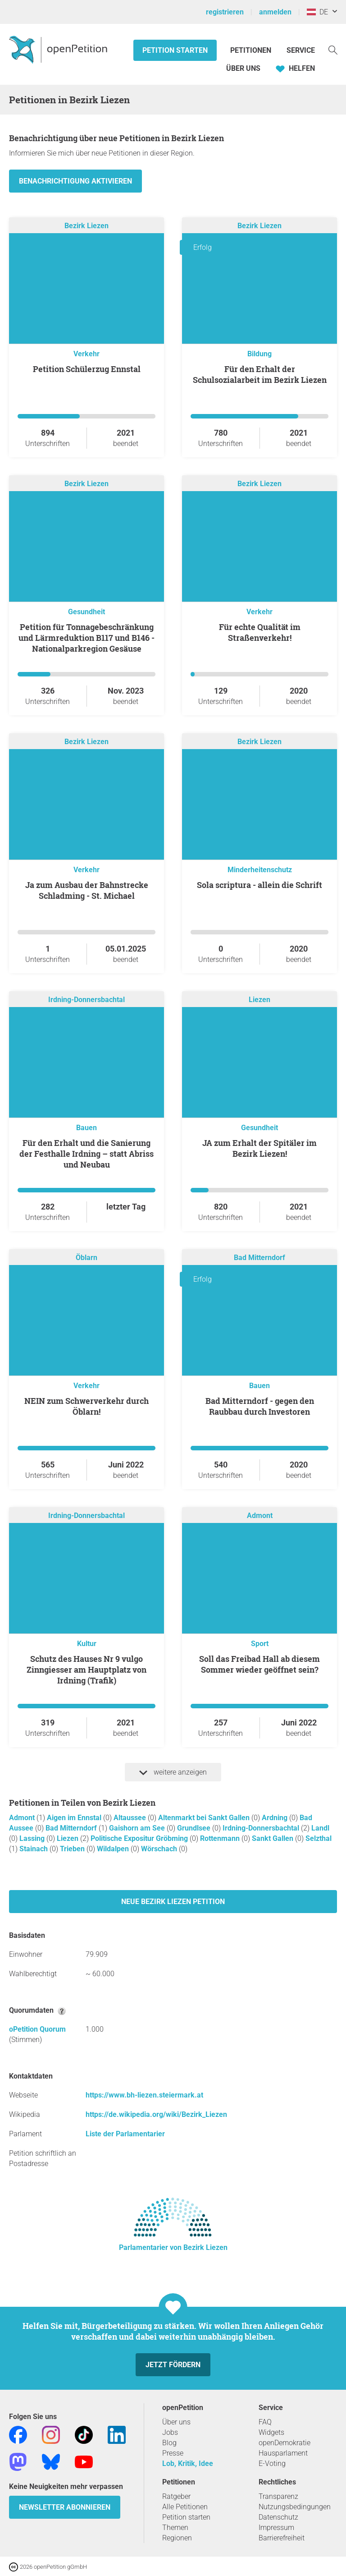 This screenshot has height=2576, width=346. What do you see at coordinates (173, 1901) in the screenshot?
I see `Neue Bezirk Liezen Petition` at bounding box center [173, 1901].